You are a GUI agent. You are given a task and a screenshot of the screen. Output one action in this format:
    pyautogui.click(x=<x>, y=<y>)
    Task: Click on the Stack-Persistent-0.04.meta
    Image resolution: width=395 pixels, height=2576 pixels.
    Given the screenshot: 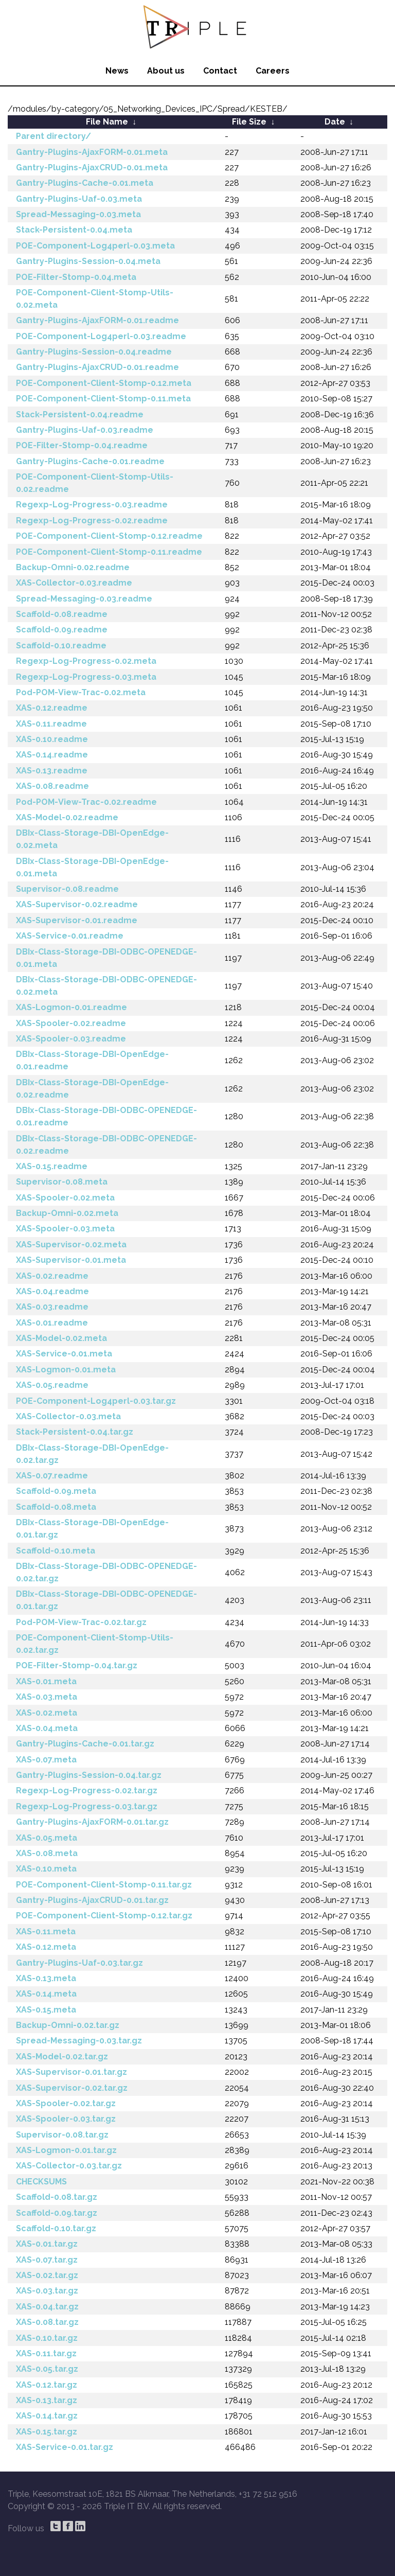 What is the action you would take?
    pyautogui.click(x=74, y=230)
    